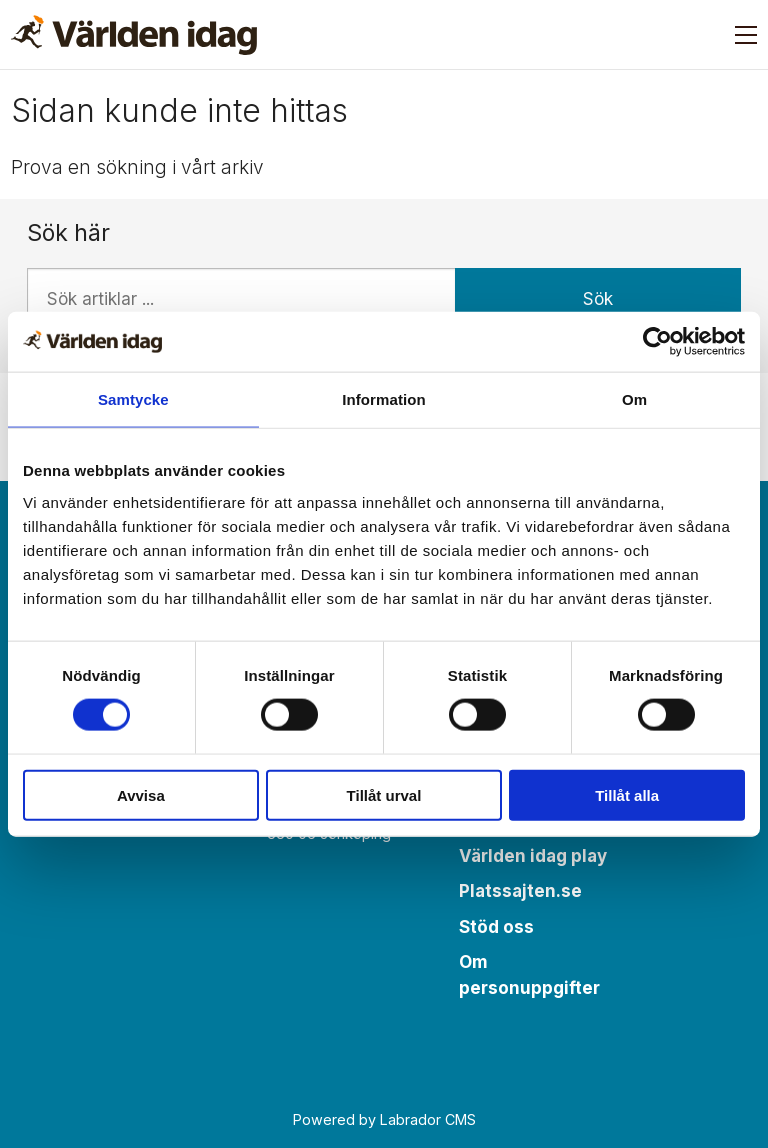 Image resolution: width=768 pixels, height=1148 pixels. I want to click on Avvisa, so click(141, 794).